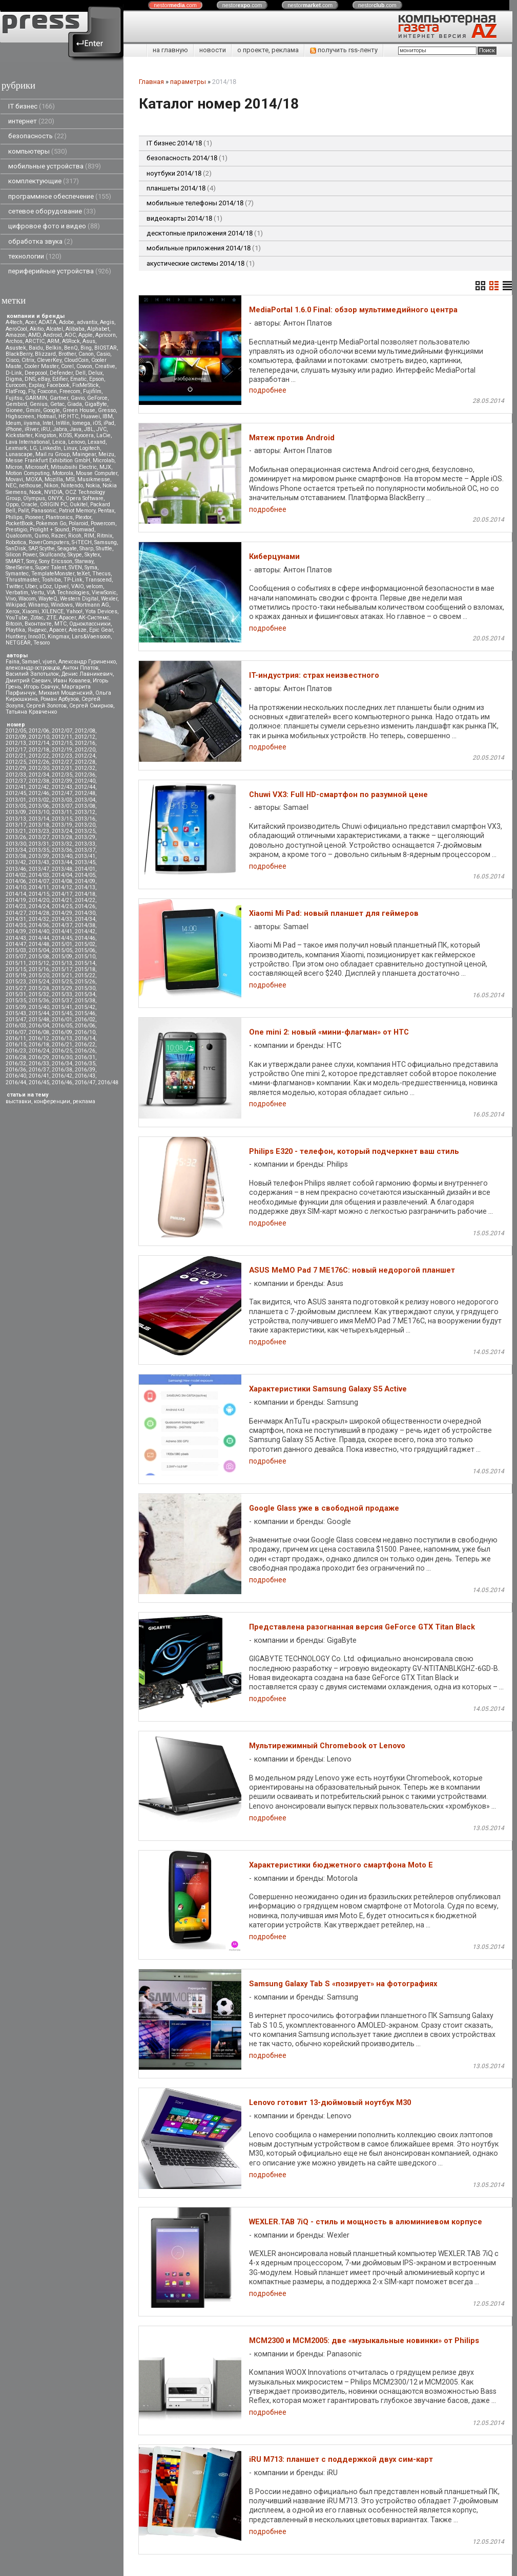 This screenshot has width=517, height=2576. I want to click on 2013/38, so click(16, 856).